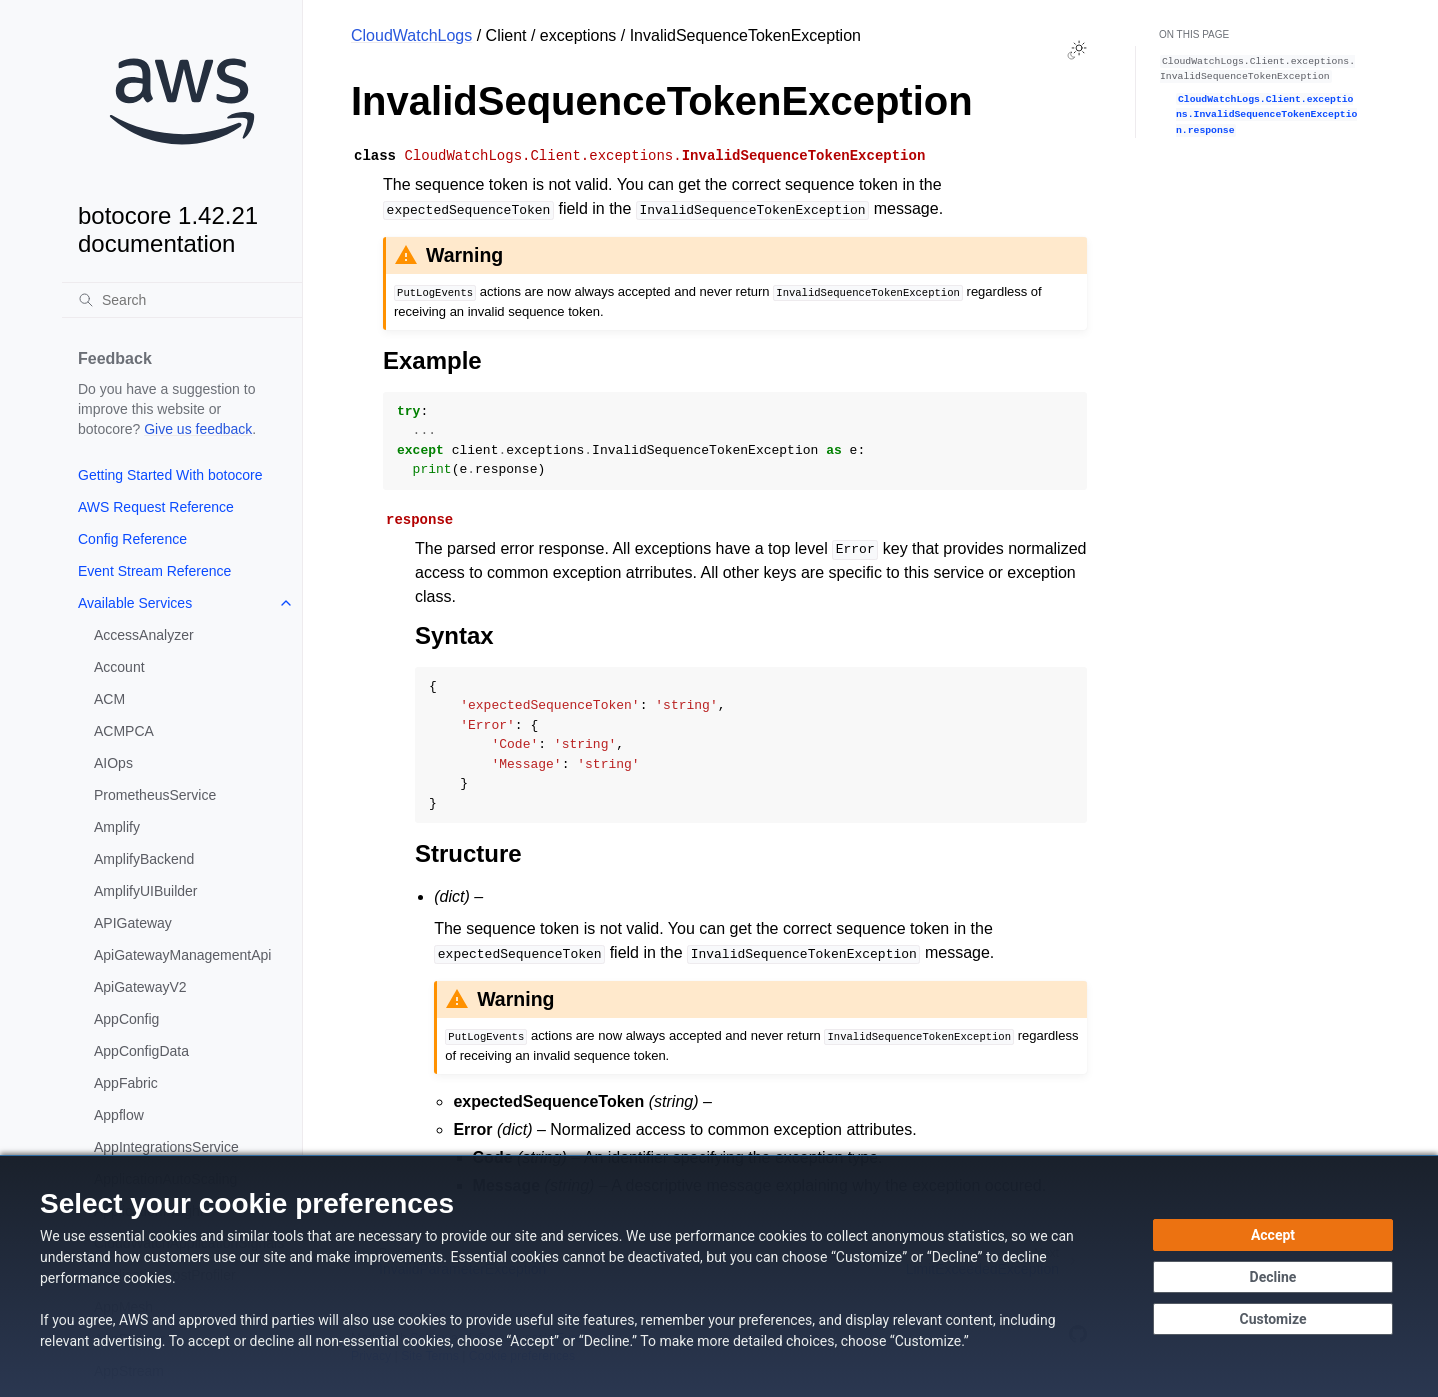  Describe the element at coordinates (1273, 1319) in the screenshot. I see `[Customize cookie preferences]` at that location.